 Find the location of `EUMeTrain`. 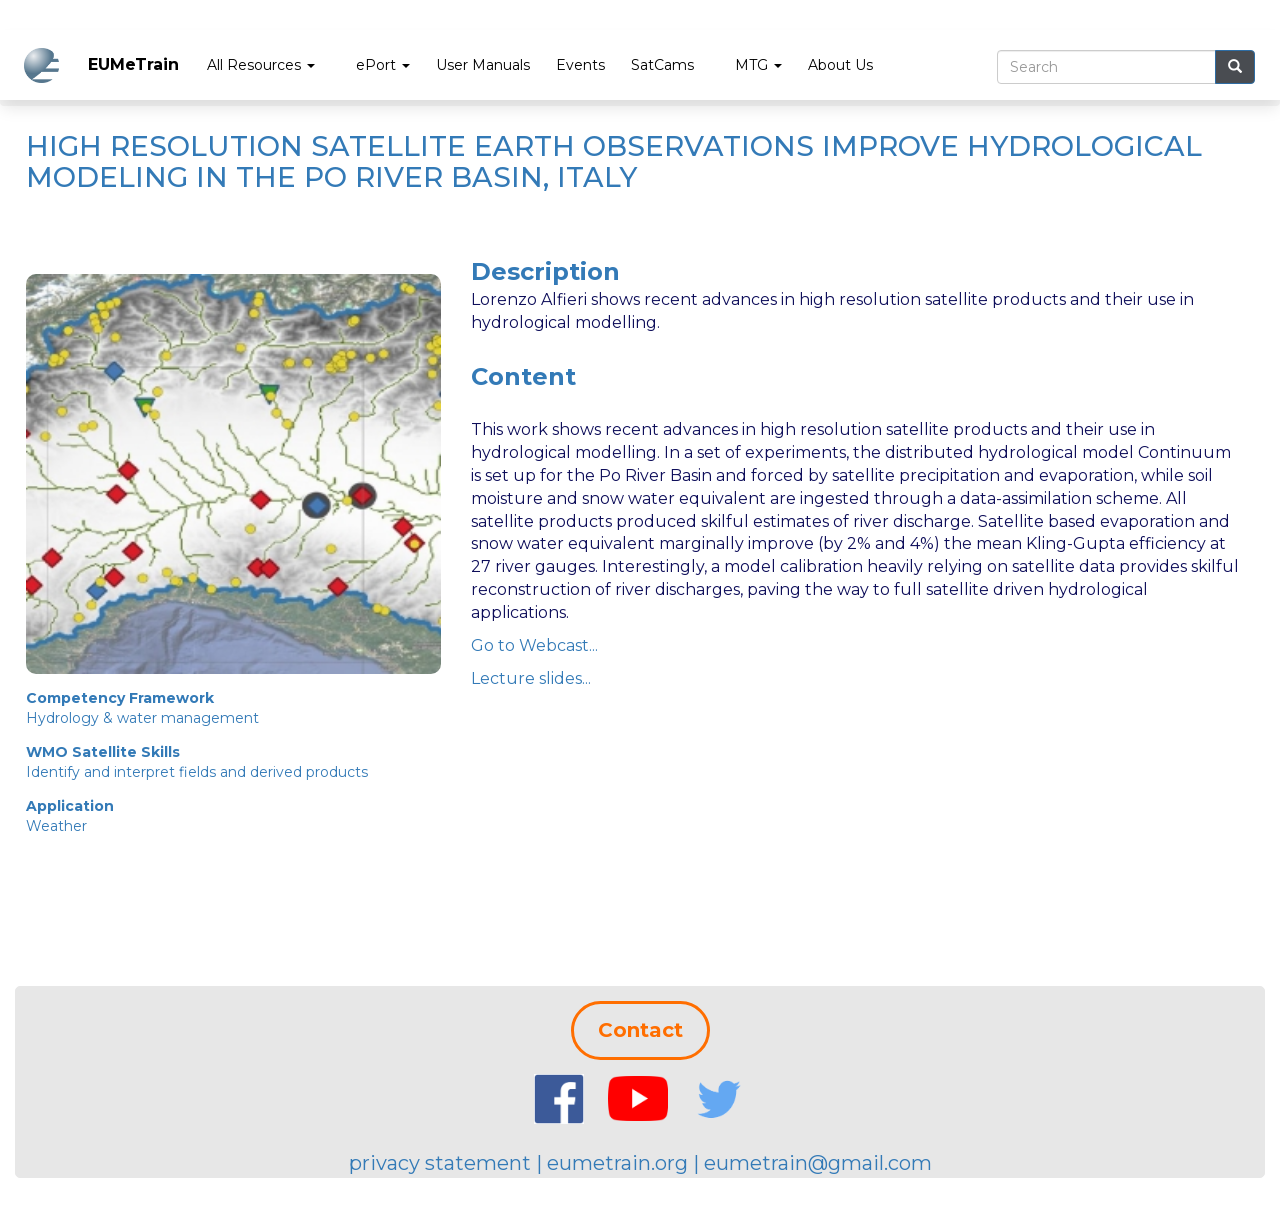

EUMeTrain is located at coordinates (133, 64).